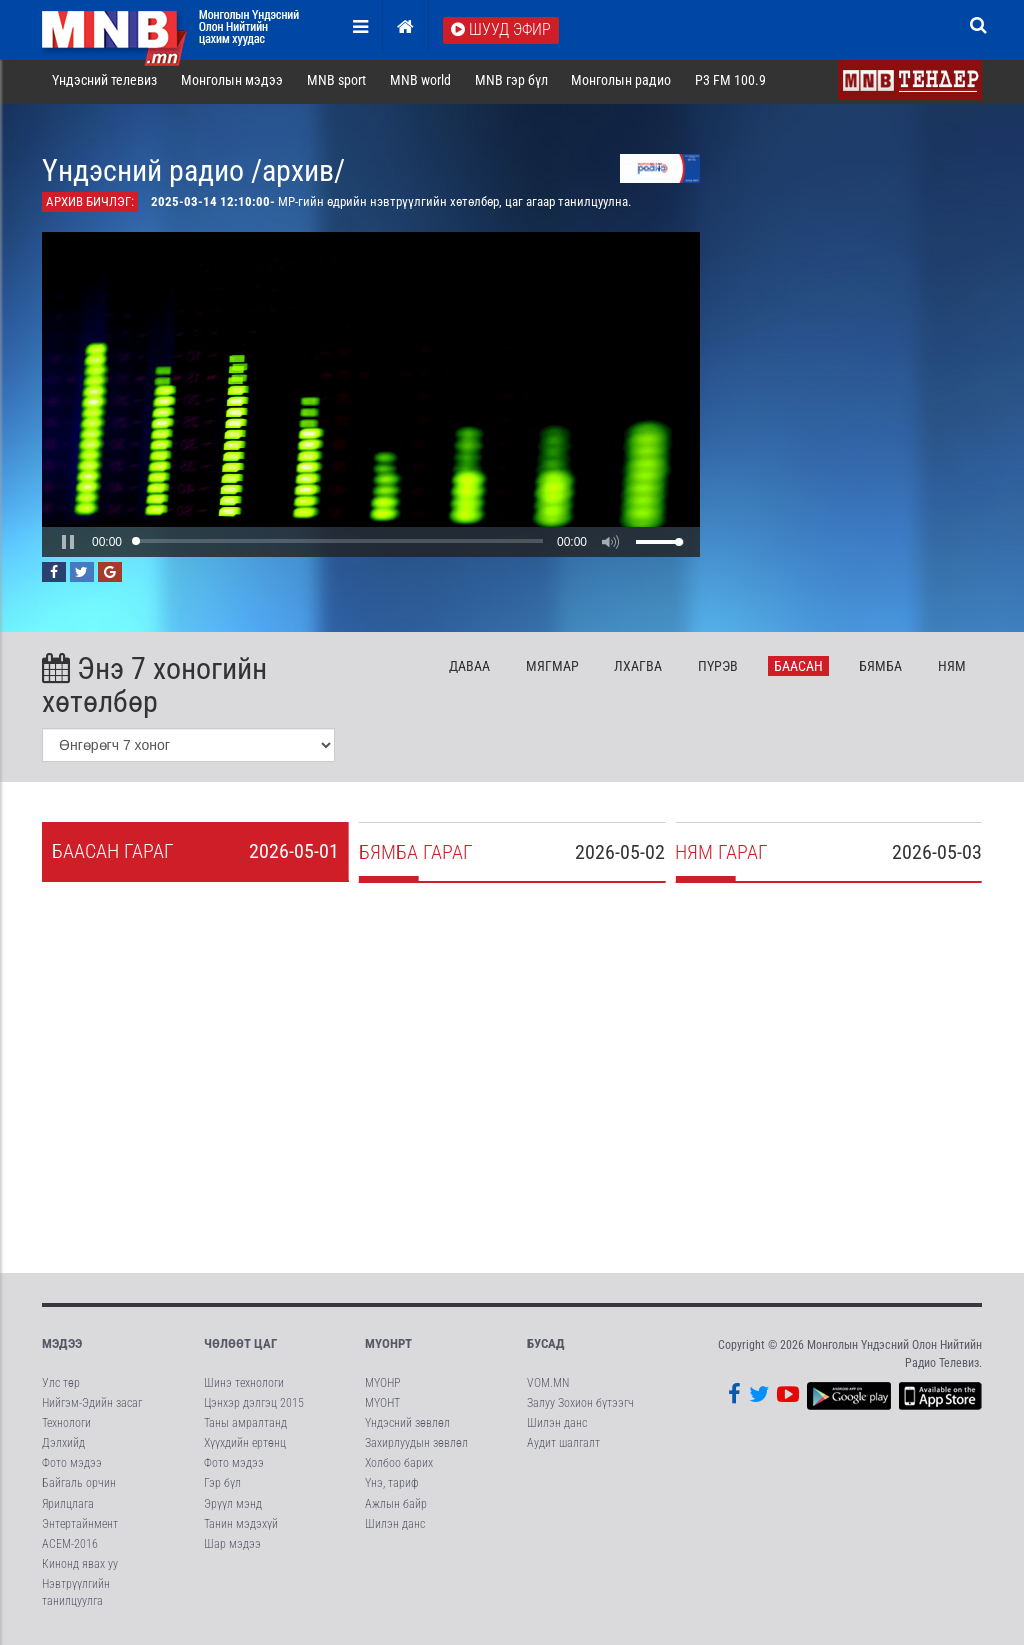 Image resolution: width=1024 pixels, height=1645 pixels. I want to click on Үндэсний телевиз, so click(104, 84).